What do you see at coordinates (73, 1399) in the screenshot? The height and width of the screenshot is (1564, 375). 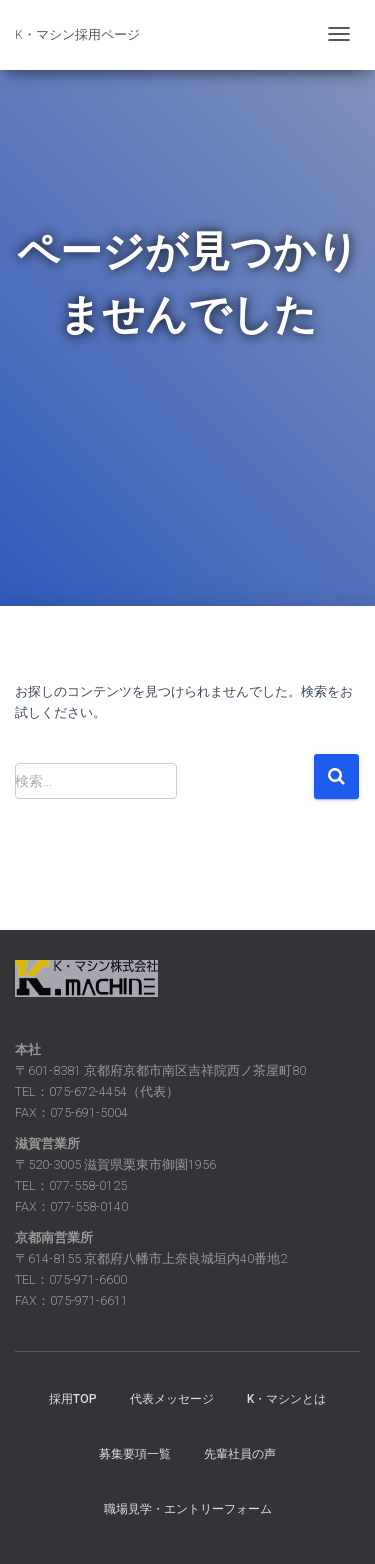 I see `採用TOP` at bounding box center [73, 1399].